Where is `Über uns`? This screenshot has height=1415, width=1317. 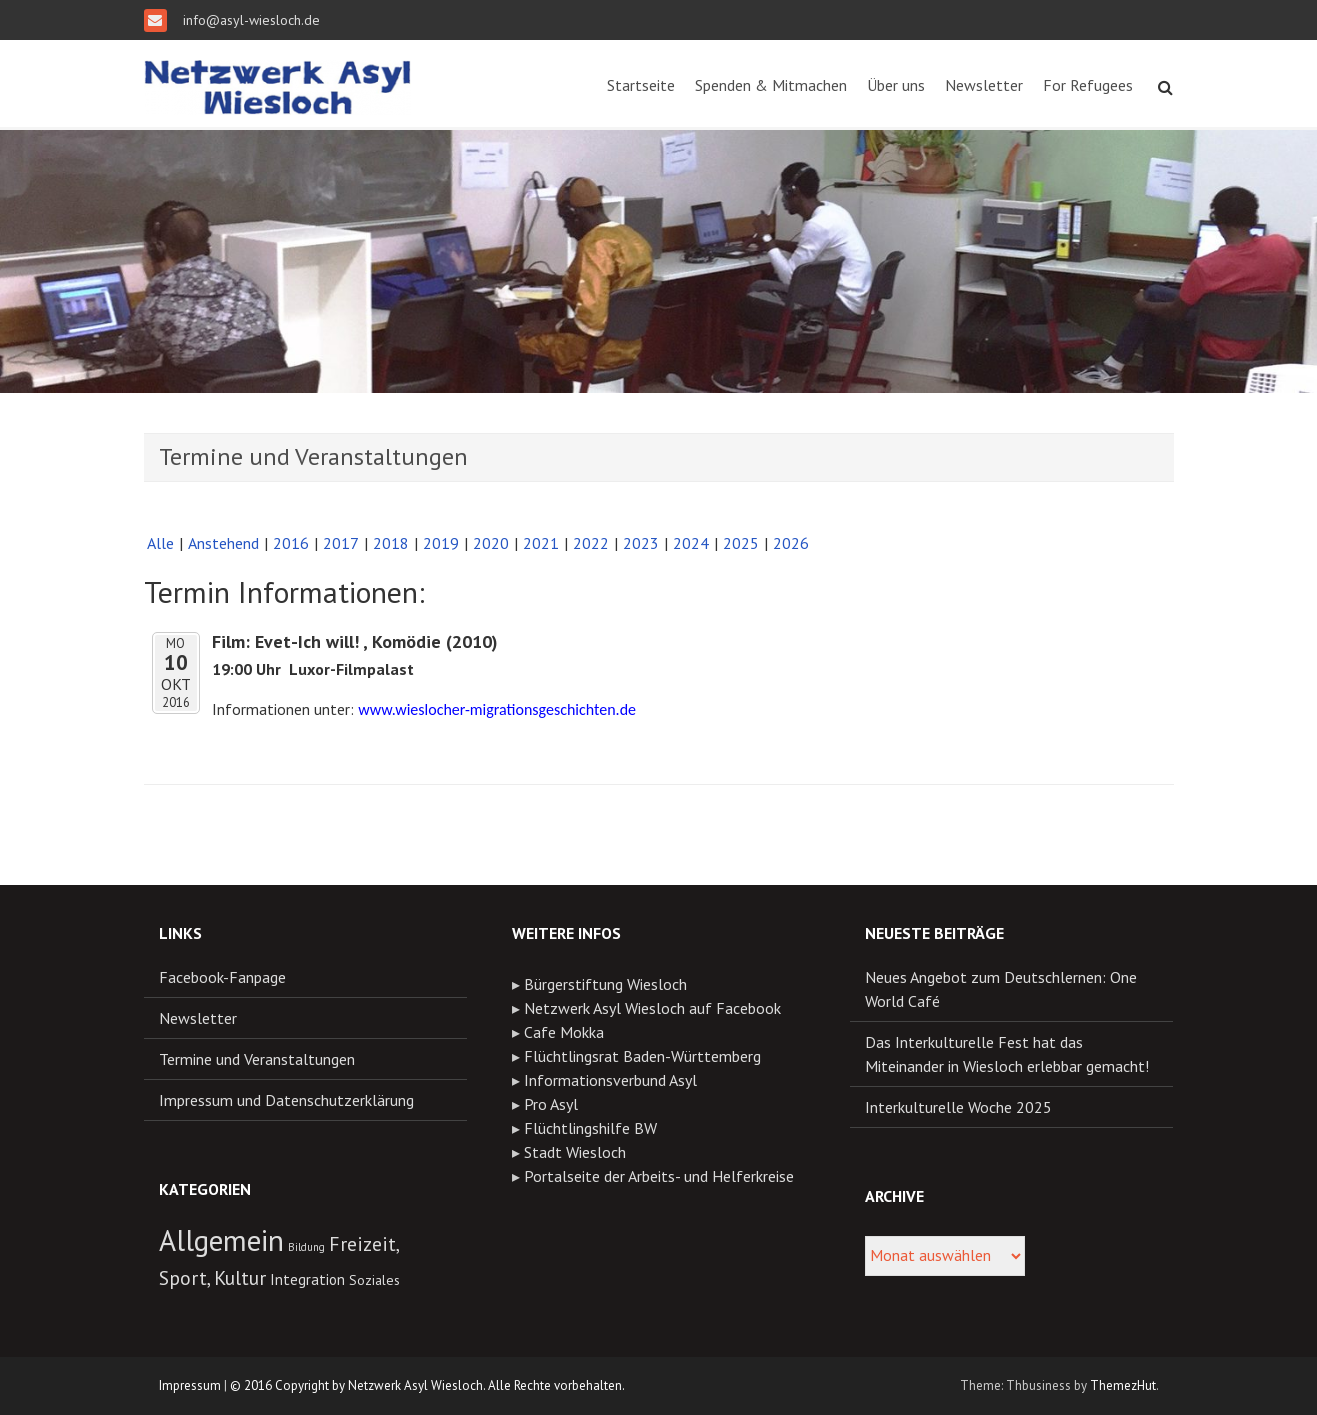 Über uns is located at coordinates (896, 85).